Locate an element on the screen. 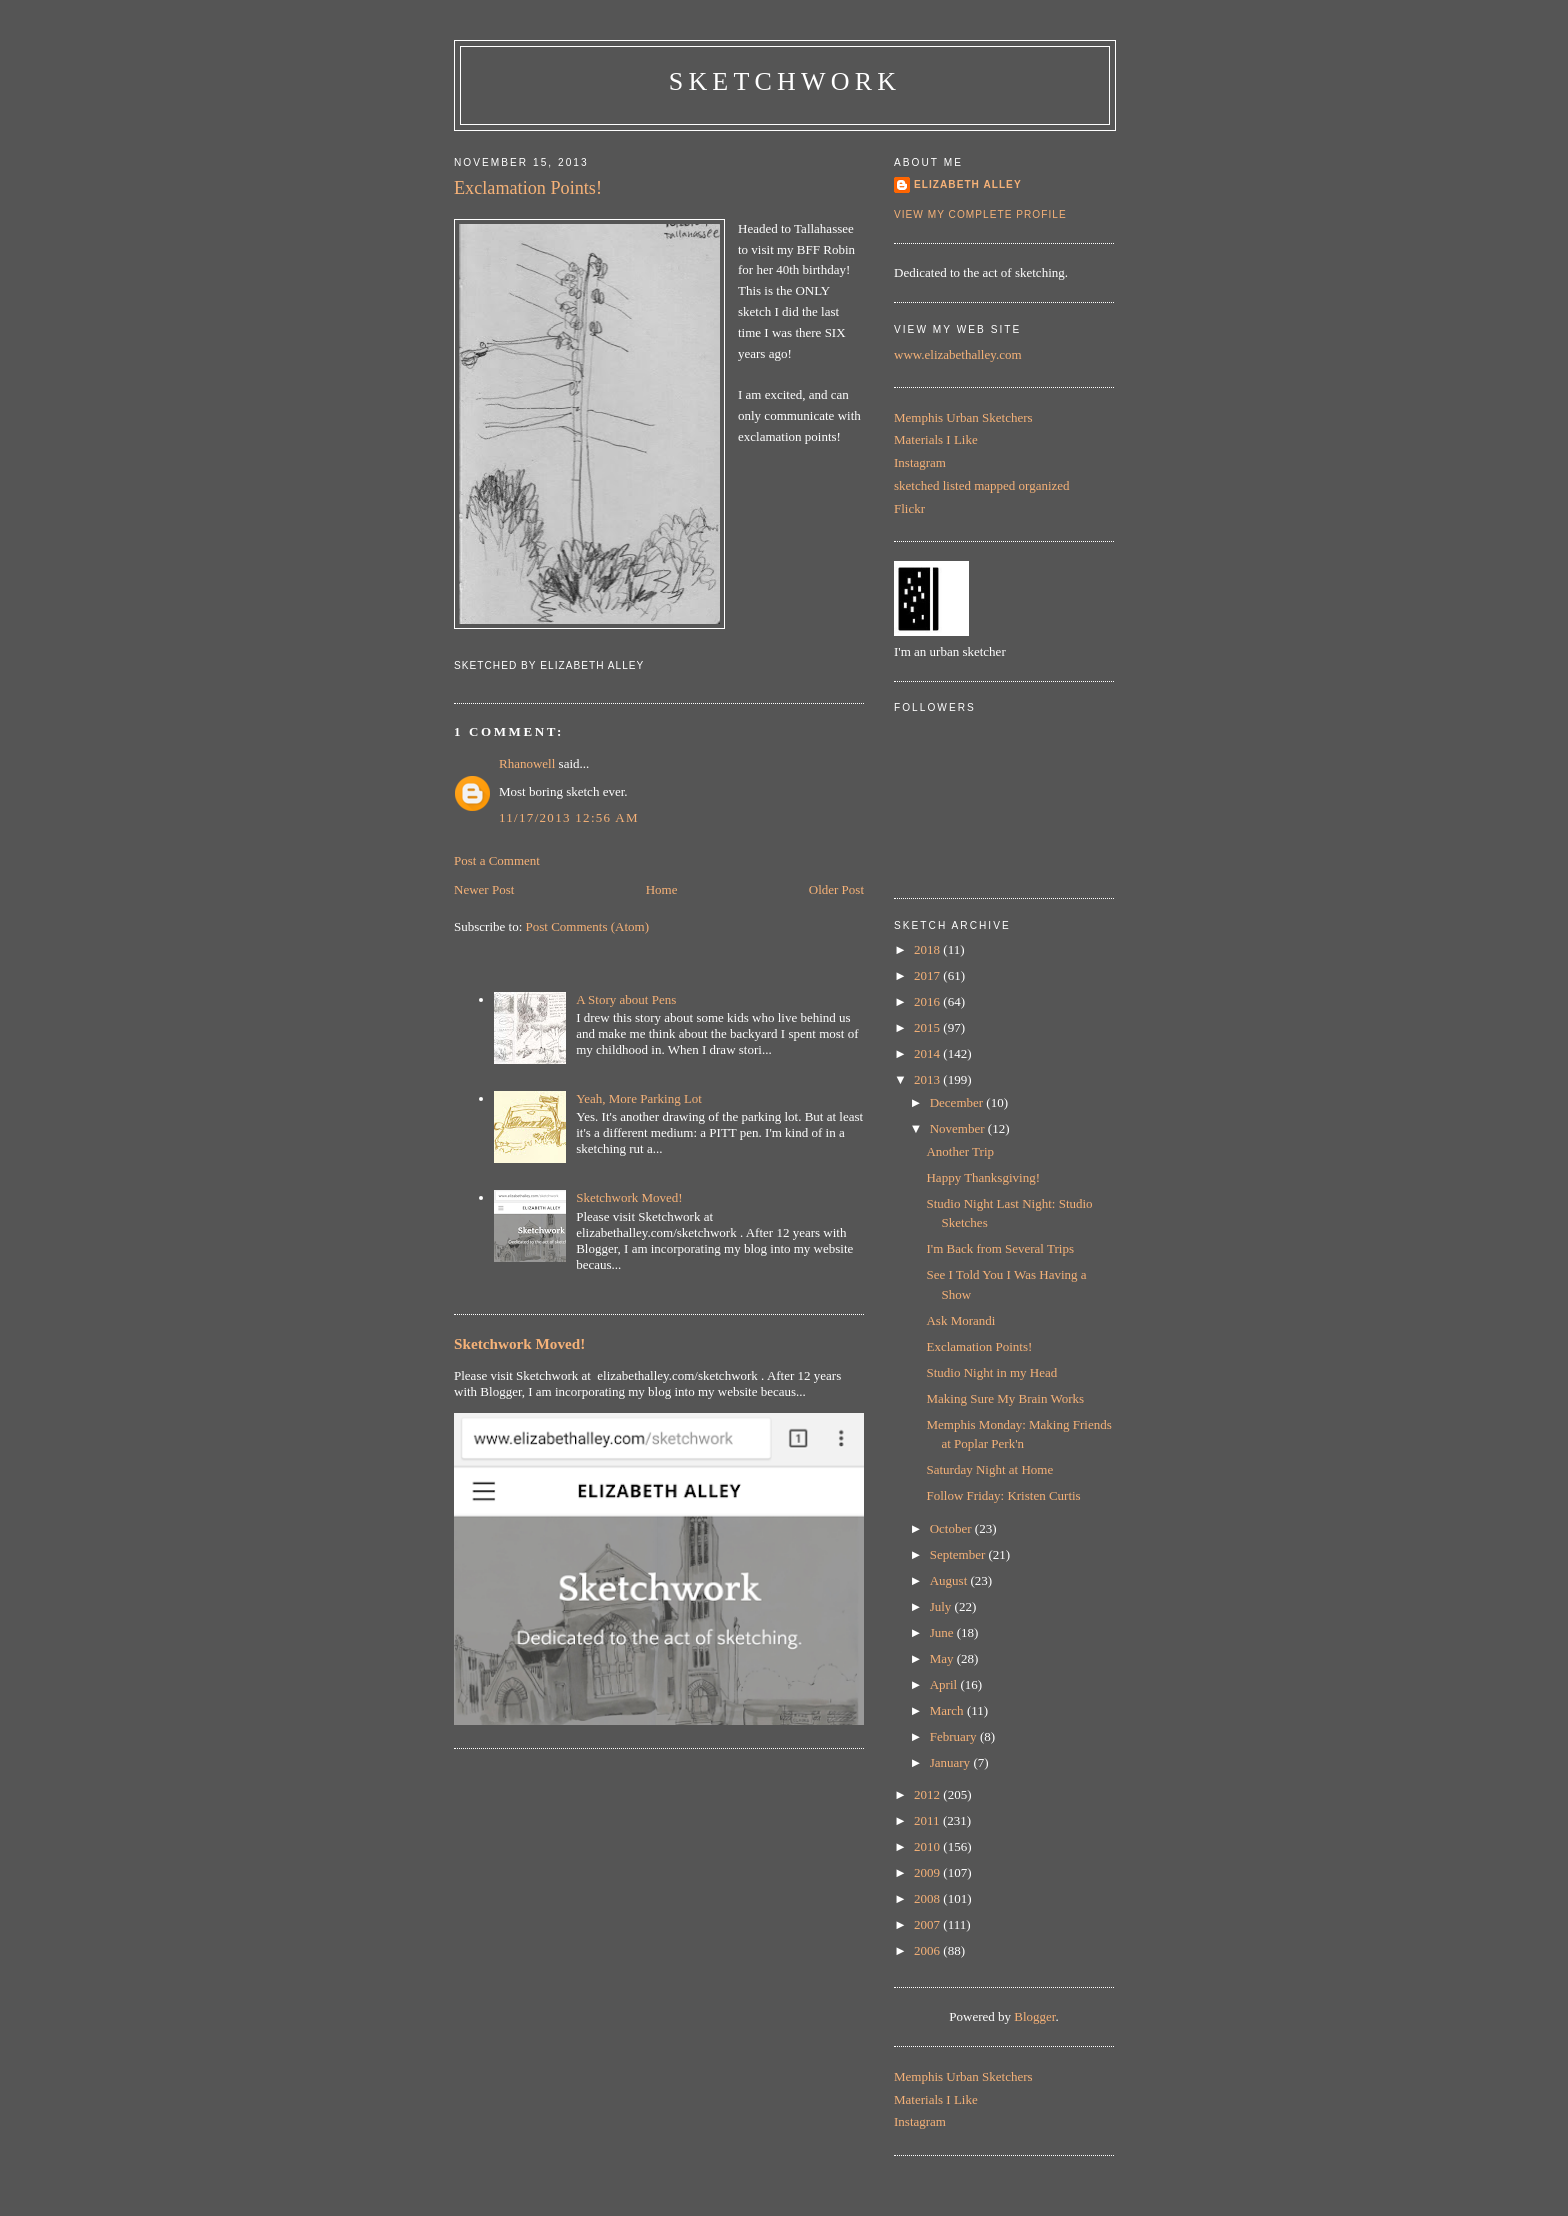 The width and height of the screenshot is (1568, 2216). Post a Comment is located at coordinates (497, 860).